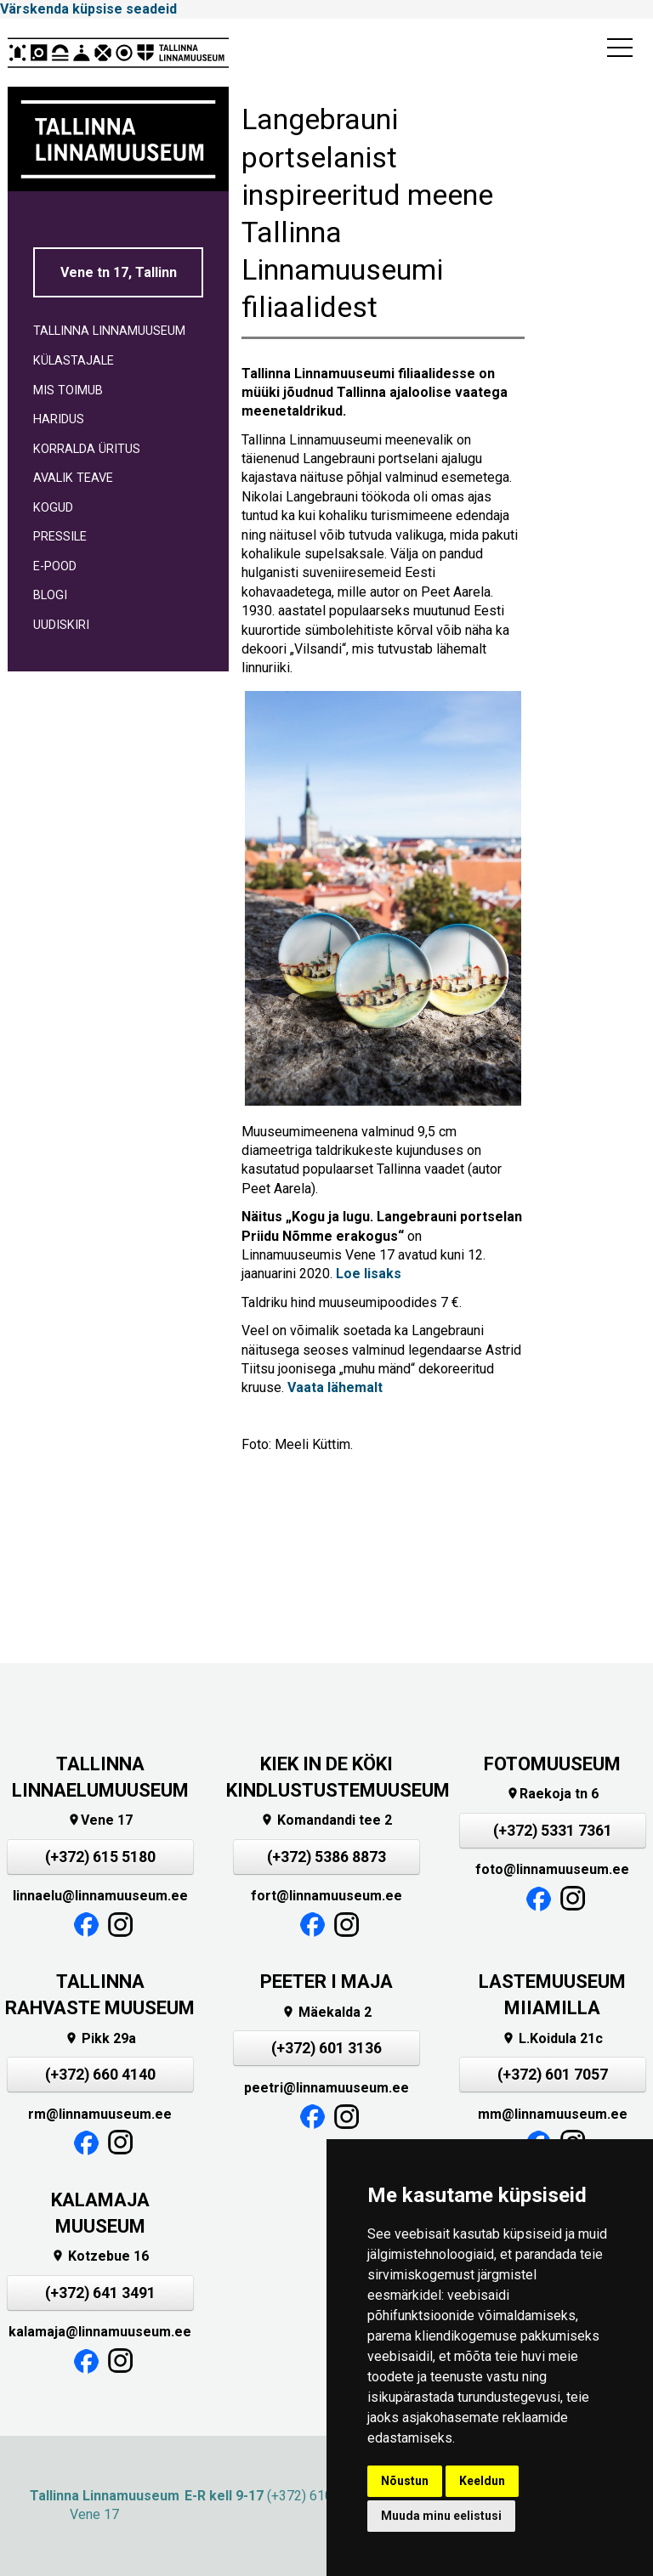  I want to click on Raekoja tn 6, so click(552, 1794).